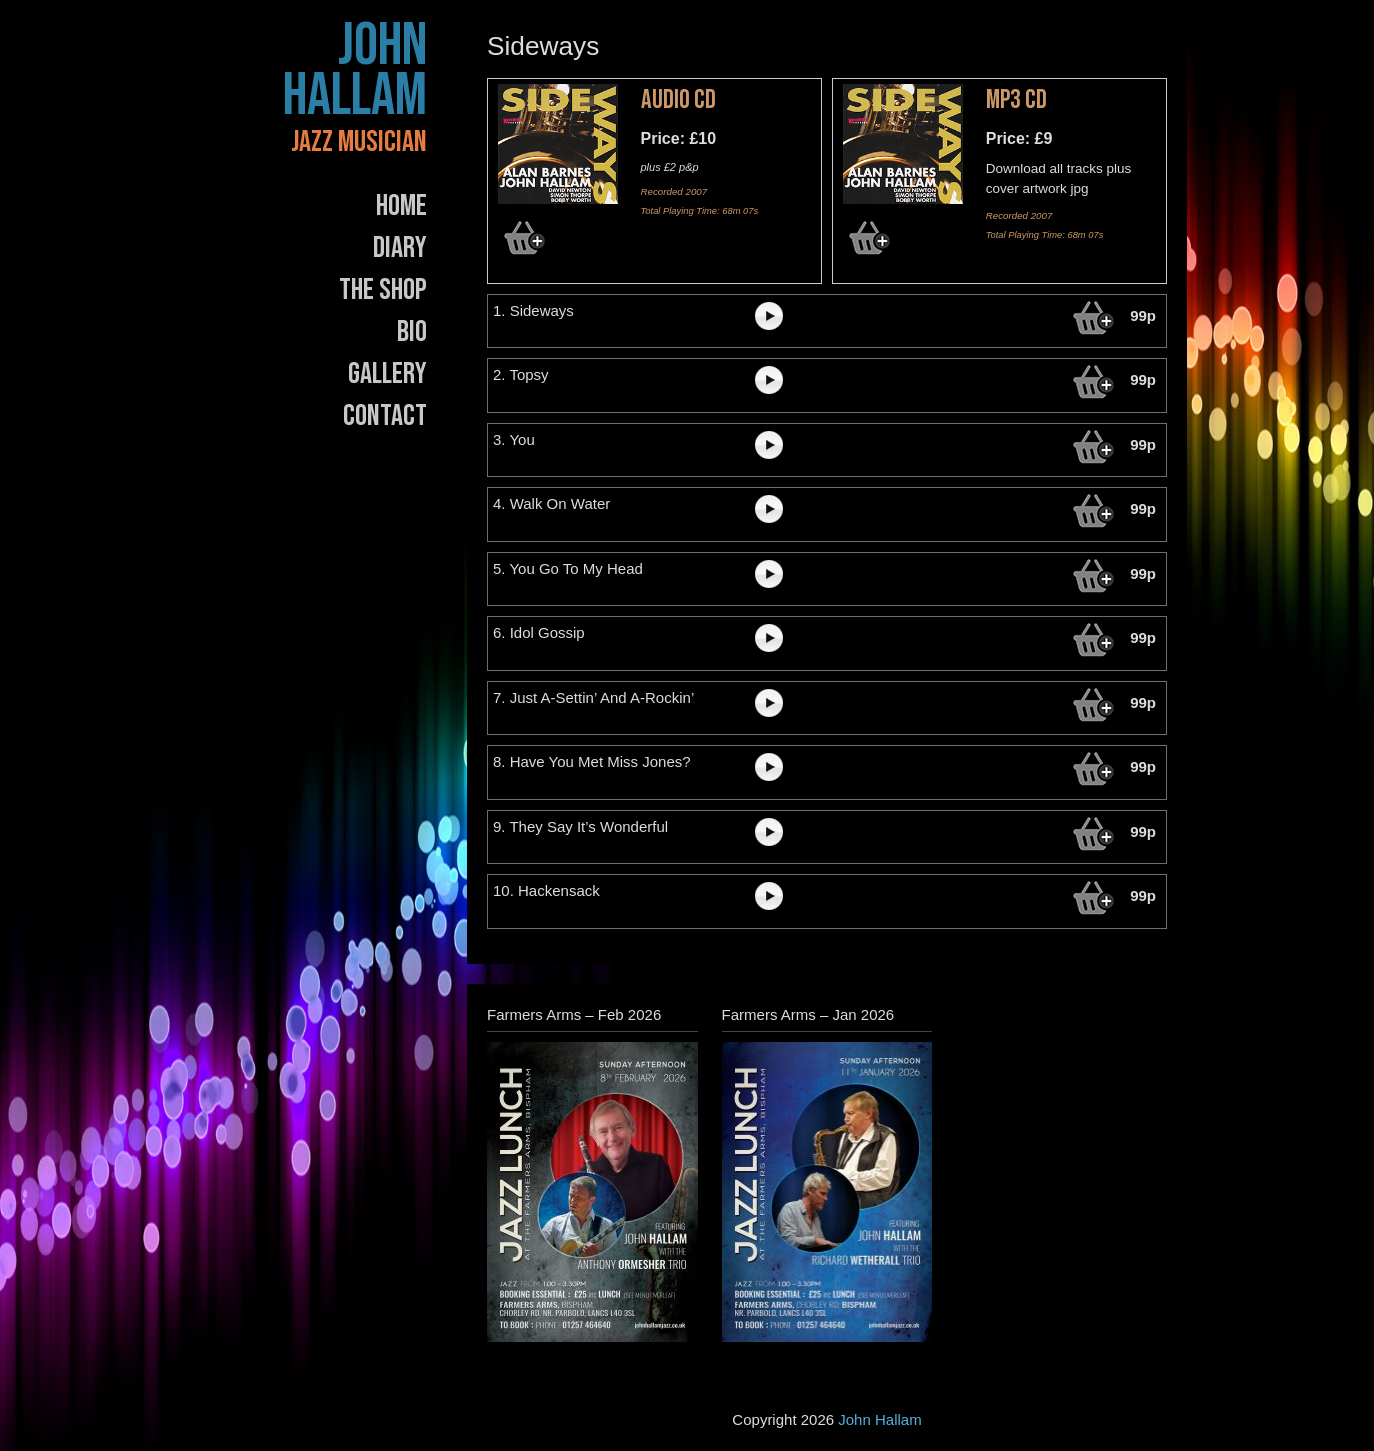  Describe the element at coordinates (387, 374) in the screenshot. I see `Gallery` at that location.